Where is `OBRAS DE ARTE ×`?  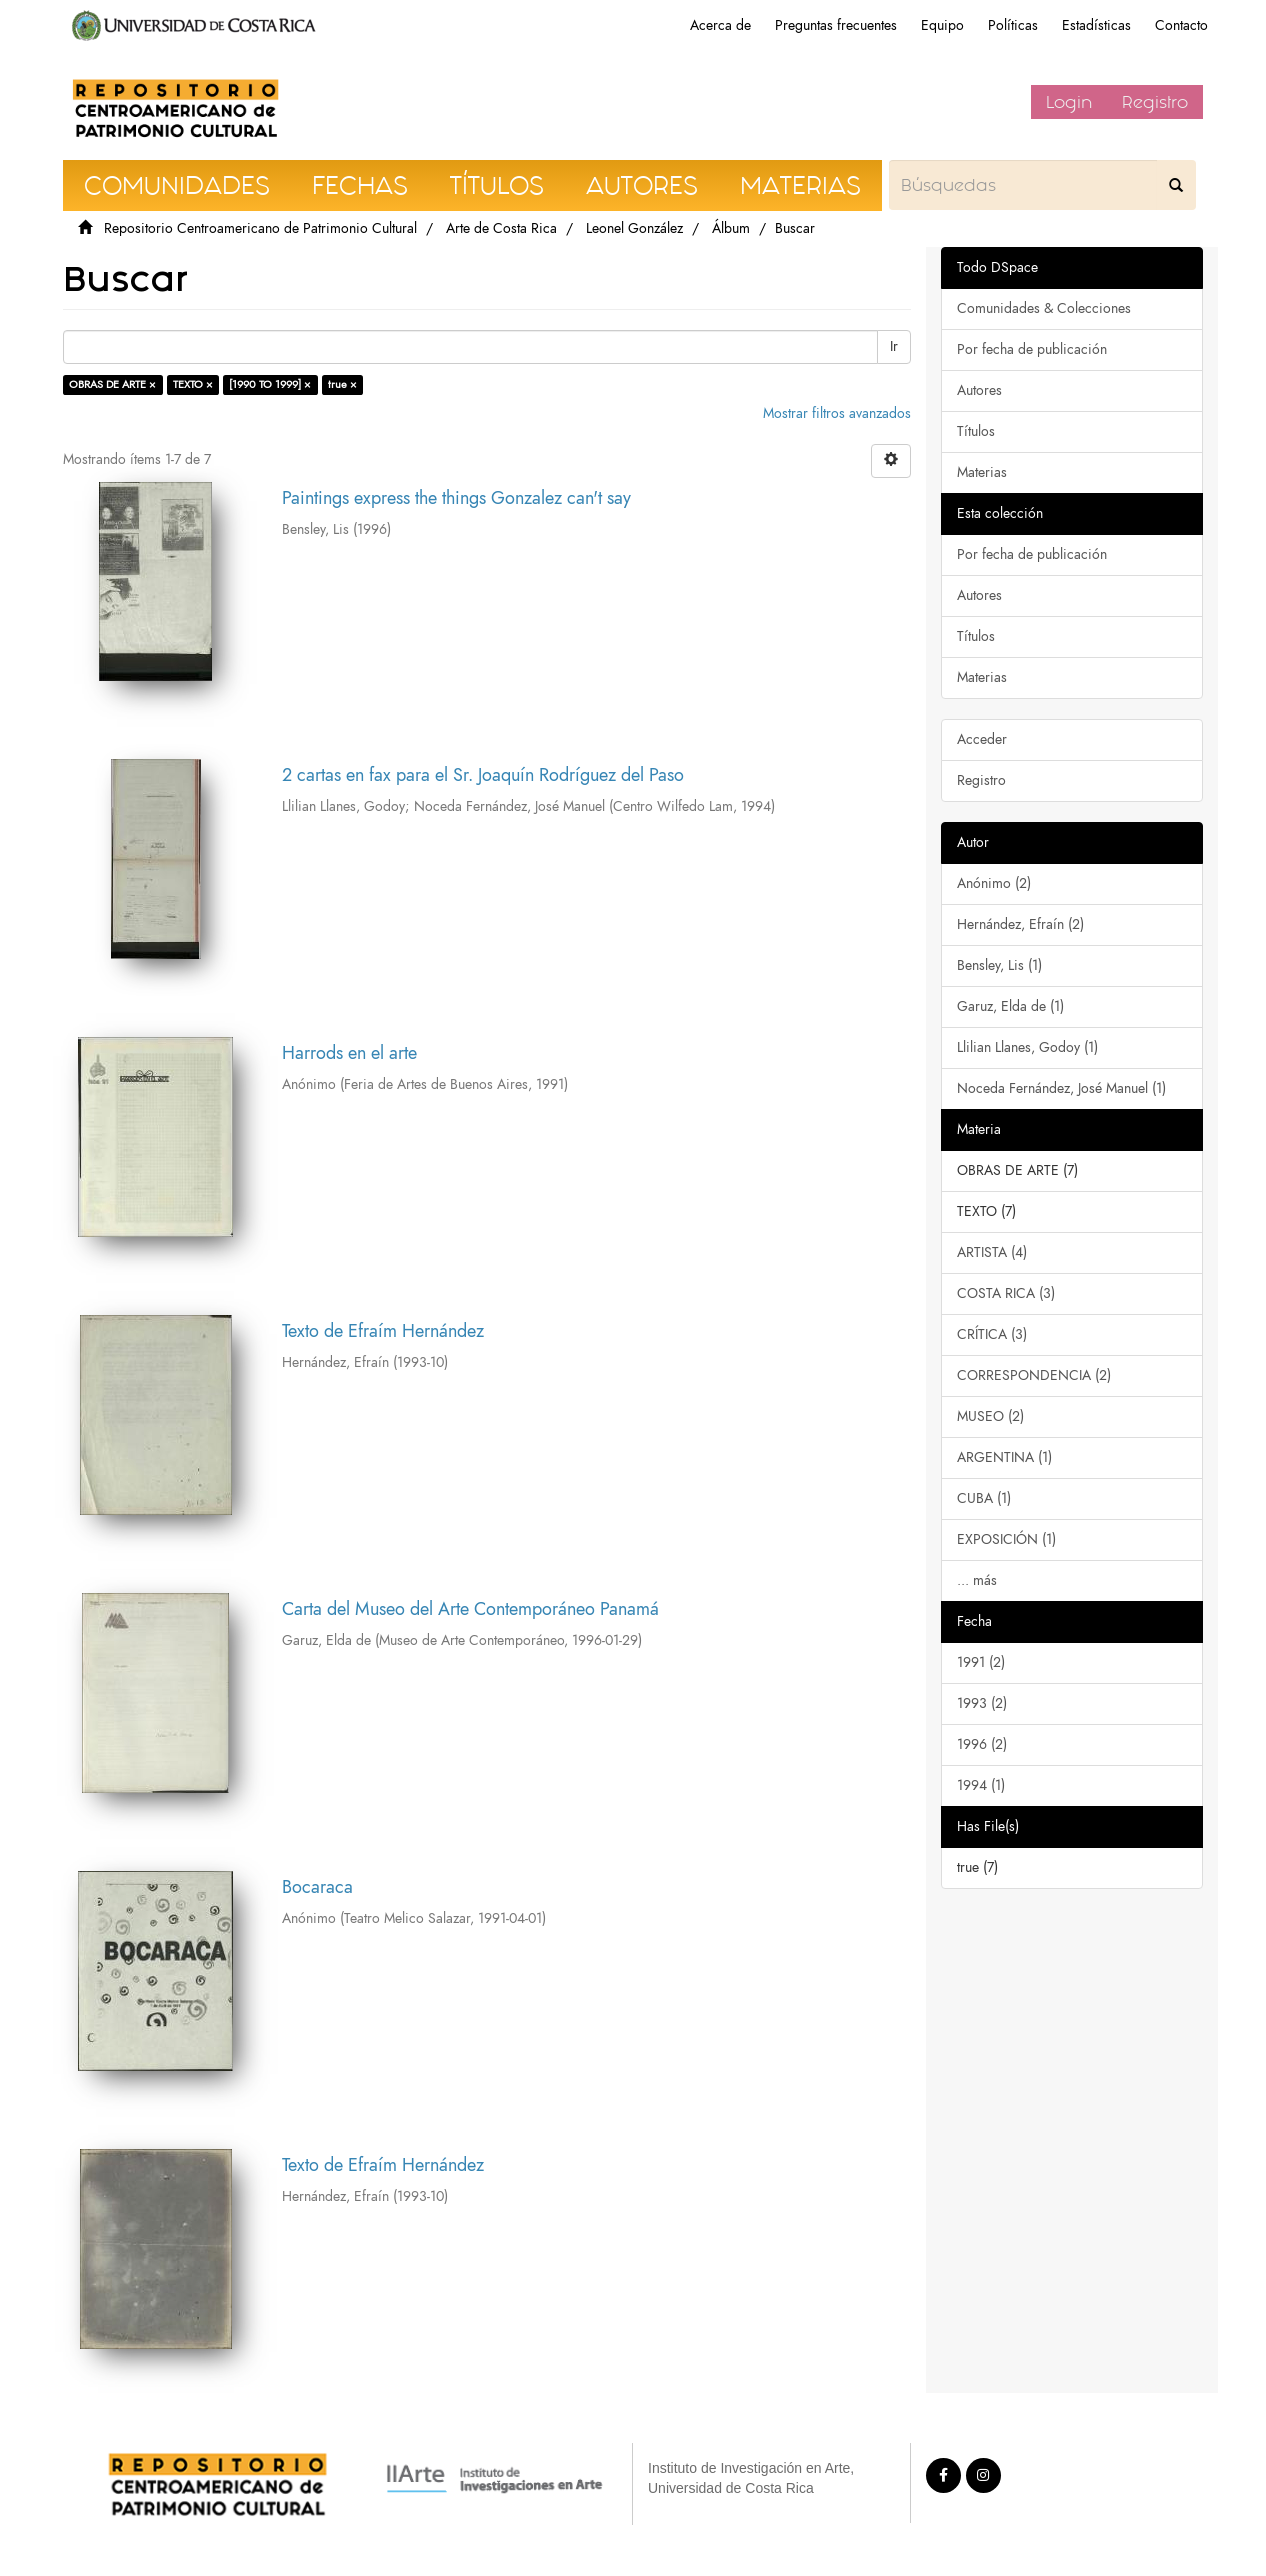
OBRAS DE ARTE × is located at coordinates (112, 384).